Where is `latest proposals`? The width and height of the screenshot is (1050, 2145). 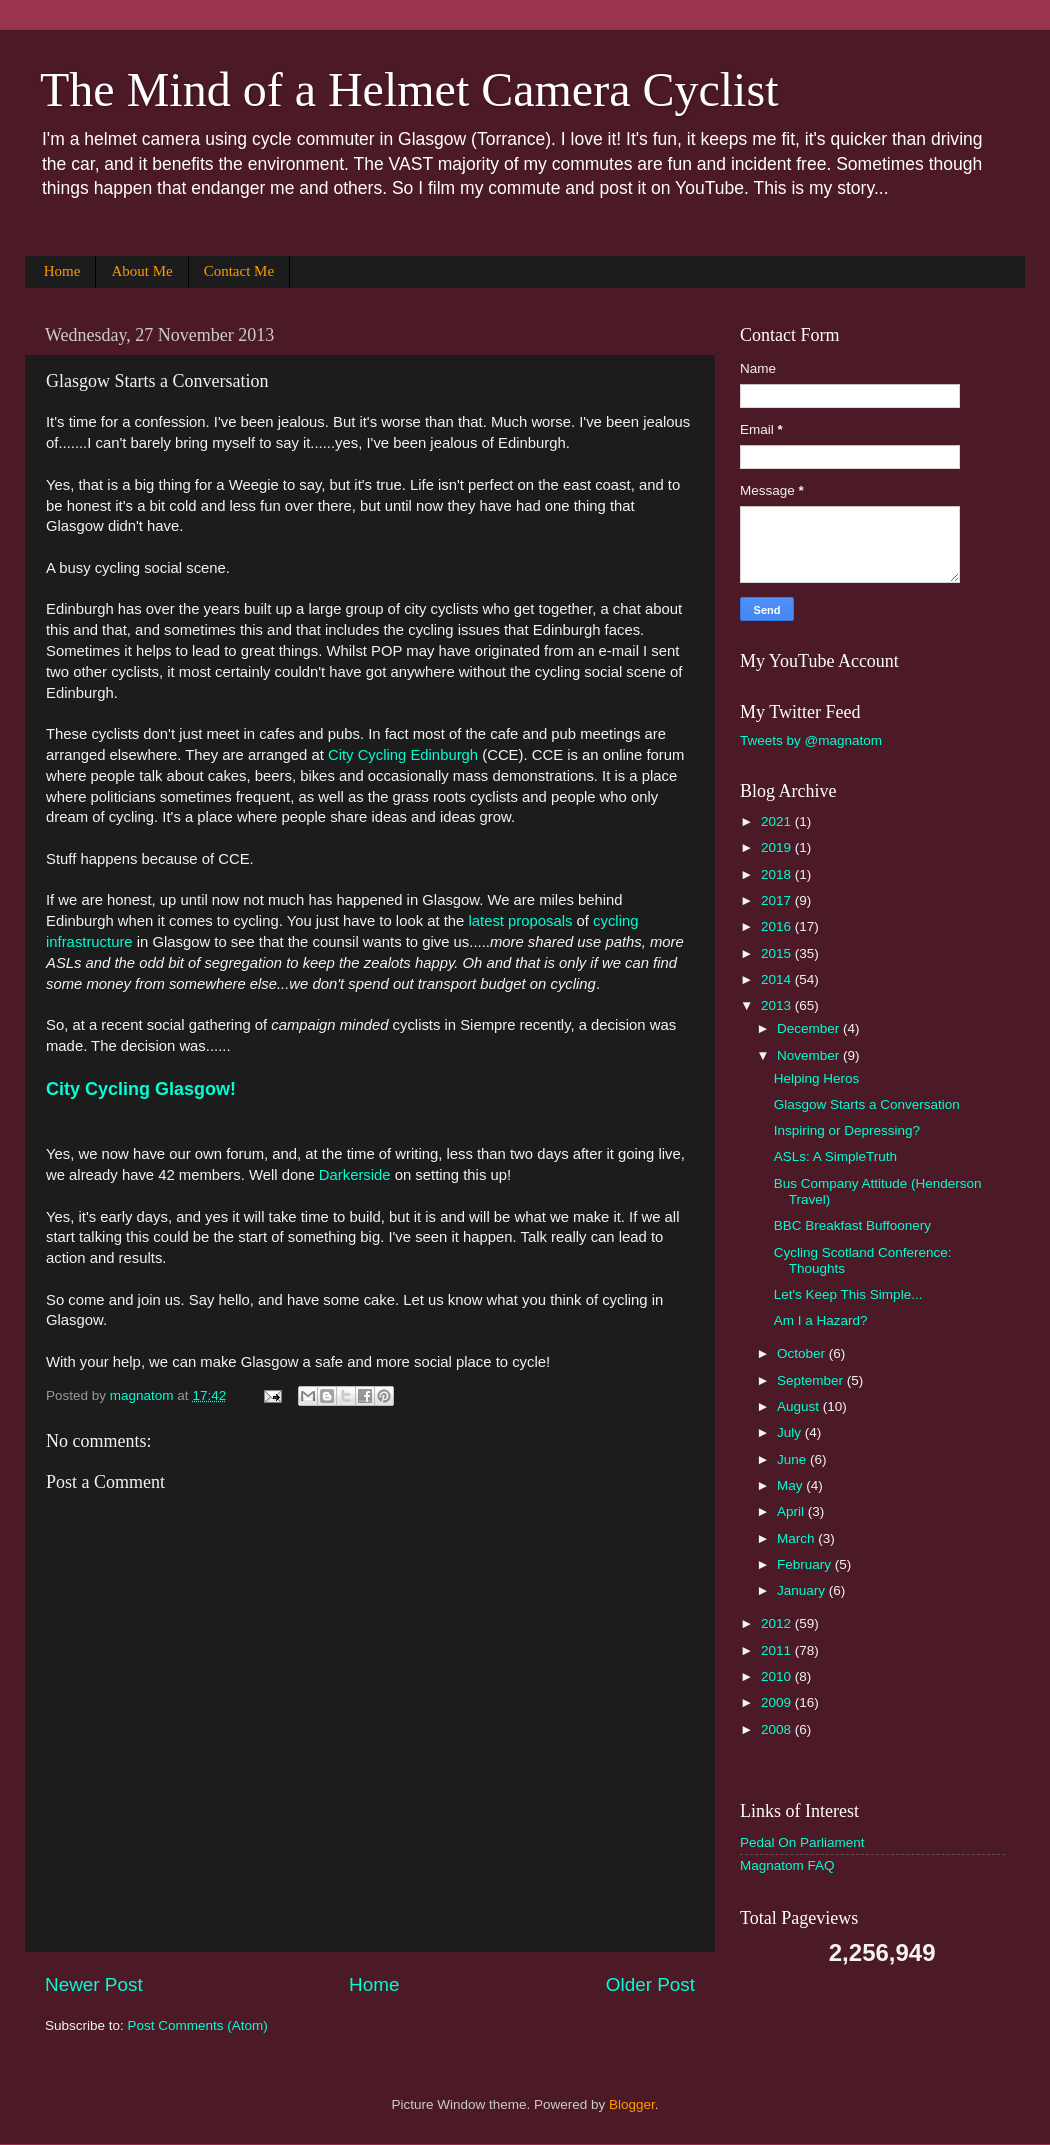 latest proposals is located at coordinates (520, 921).